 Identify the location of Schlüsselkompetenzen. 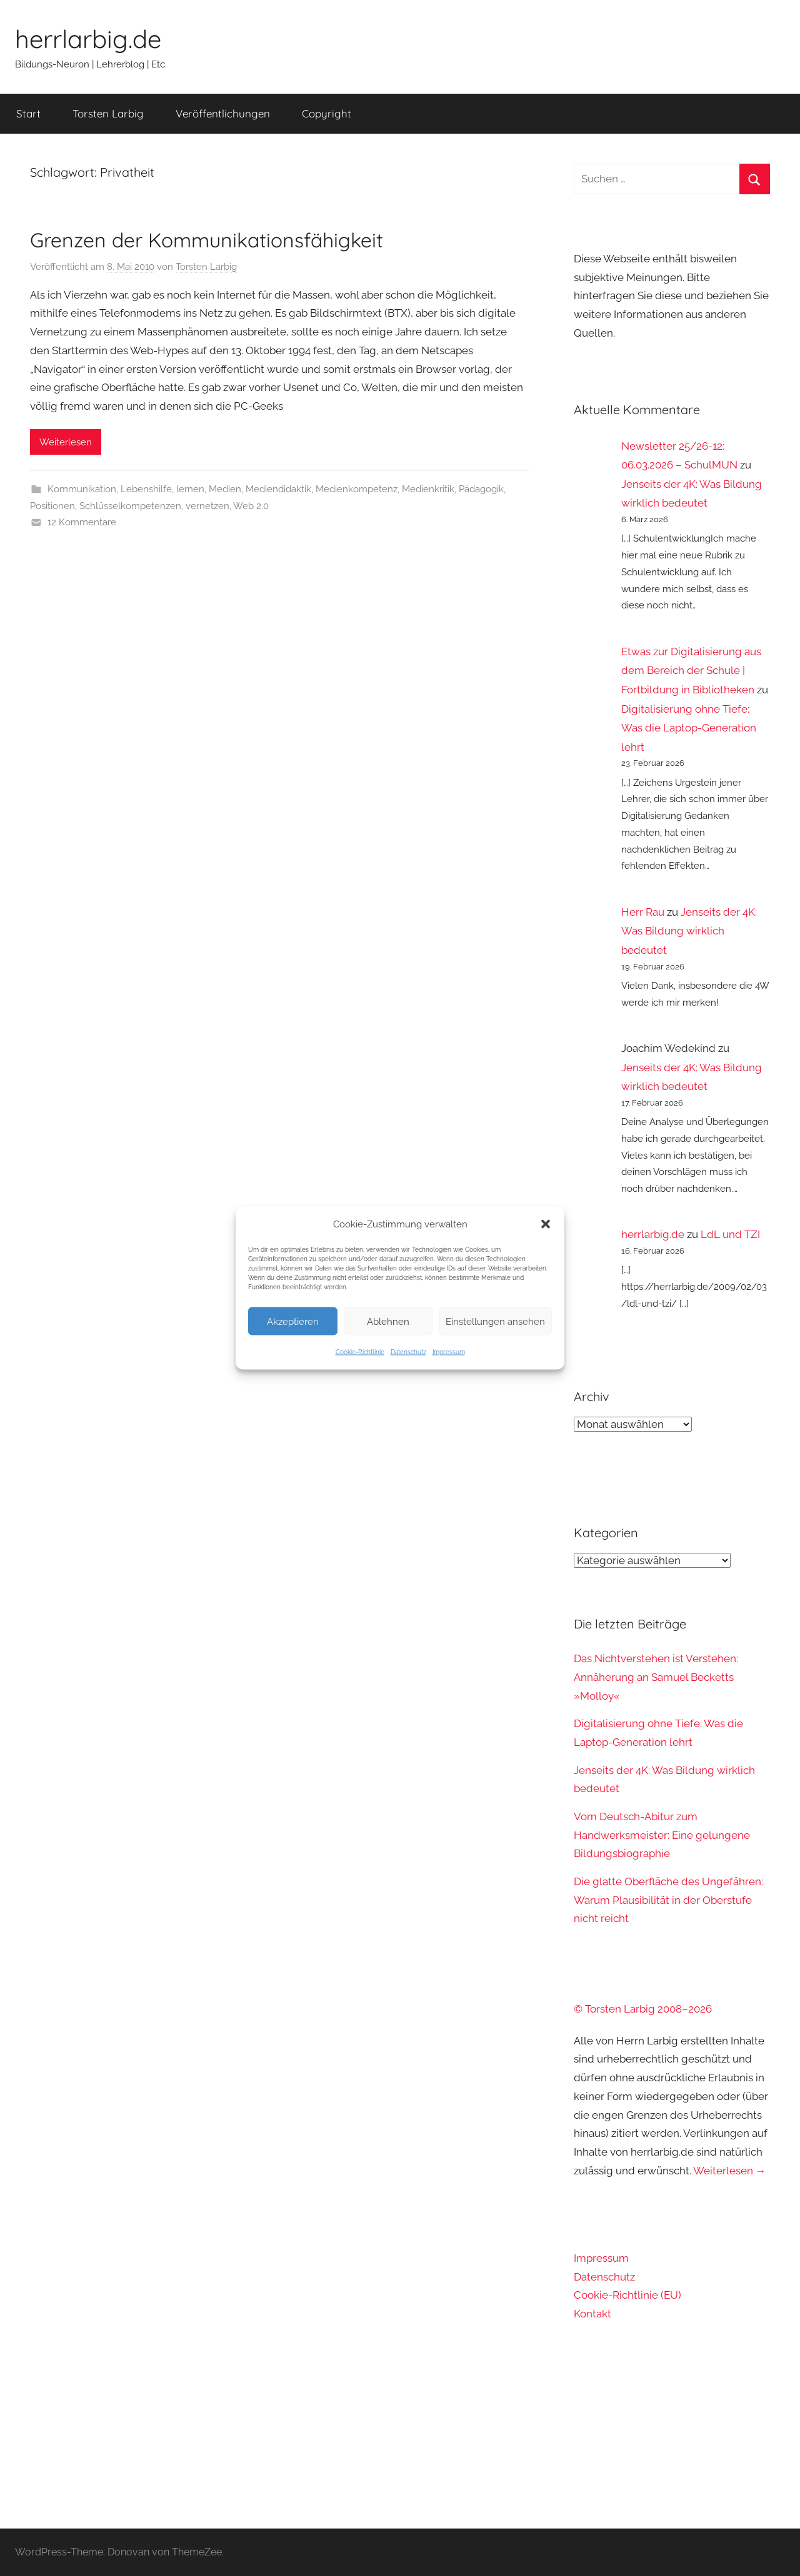
(130, 506).